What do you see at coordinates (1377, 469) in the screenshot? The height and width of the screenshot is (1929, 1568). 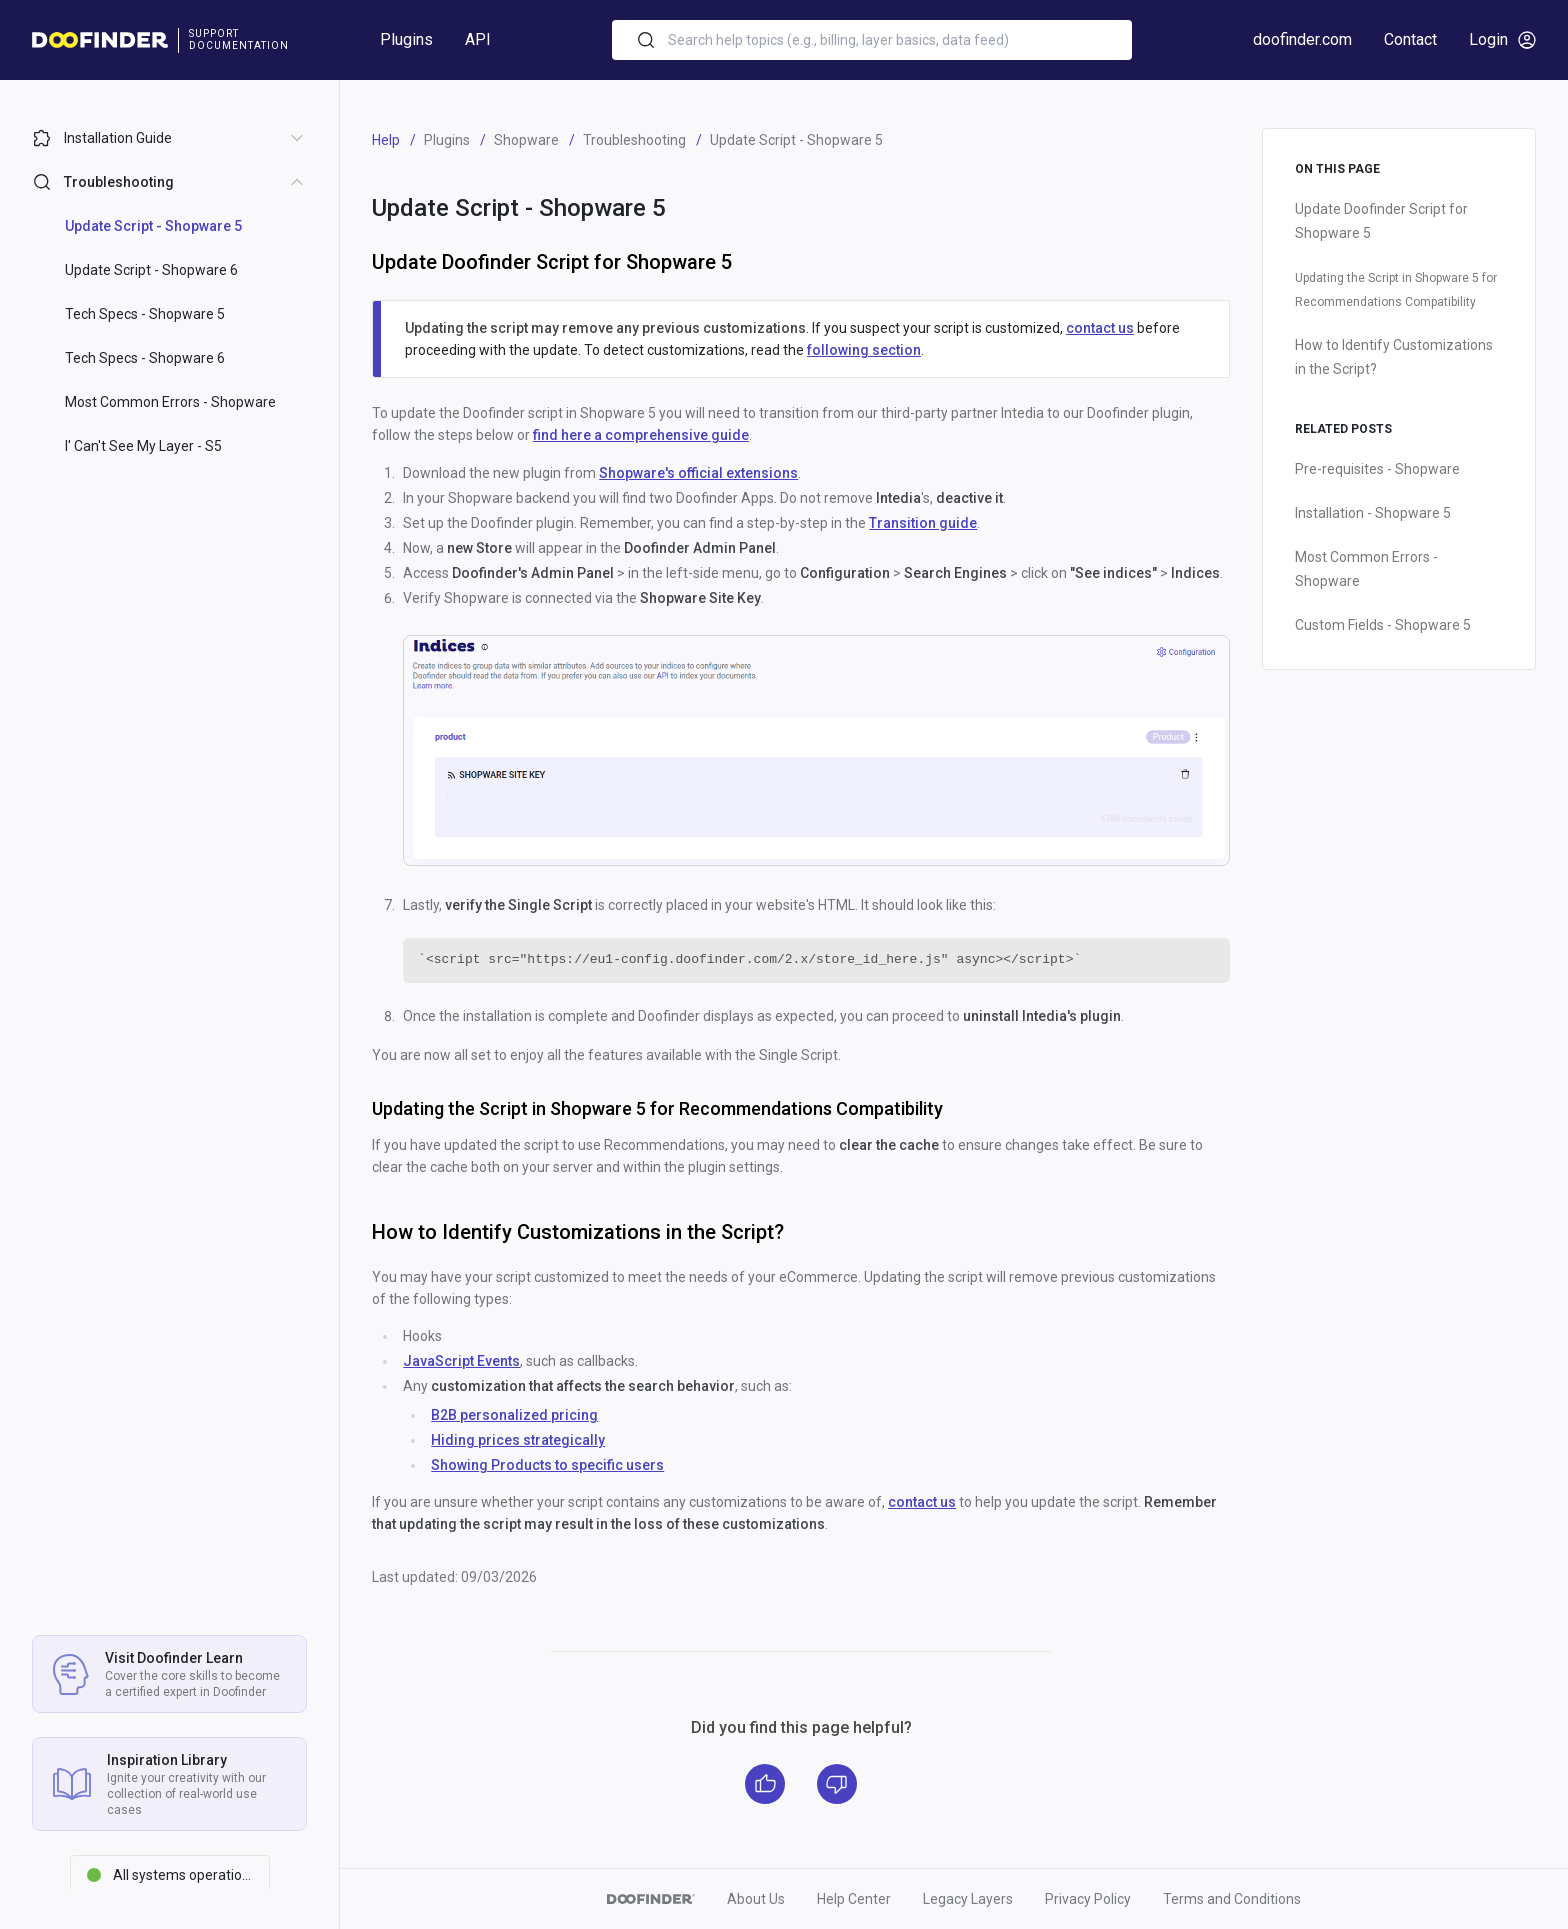 I see `Pre-requisites - Shopware` at bounding box center [1377, 469].